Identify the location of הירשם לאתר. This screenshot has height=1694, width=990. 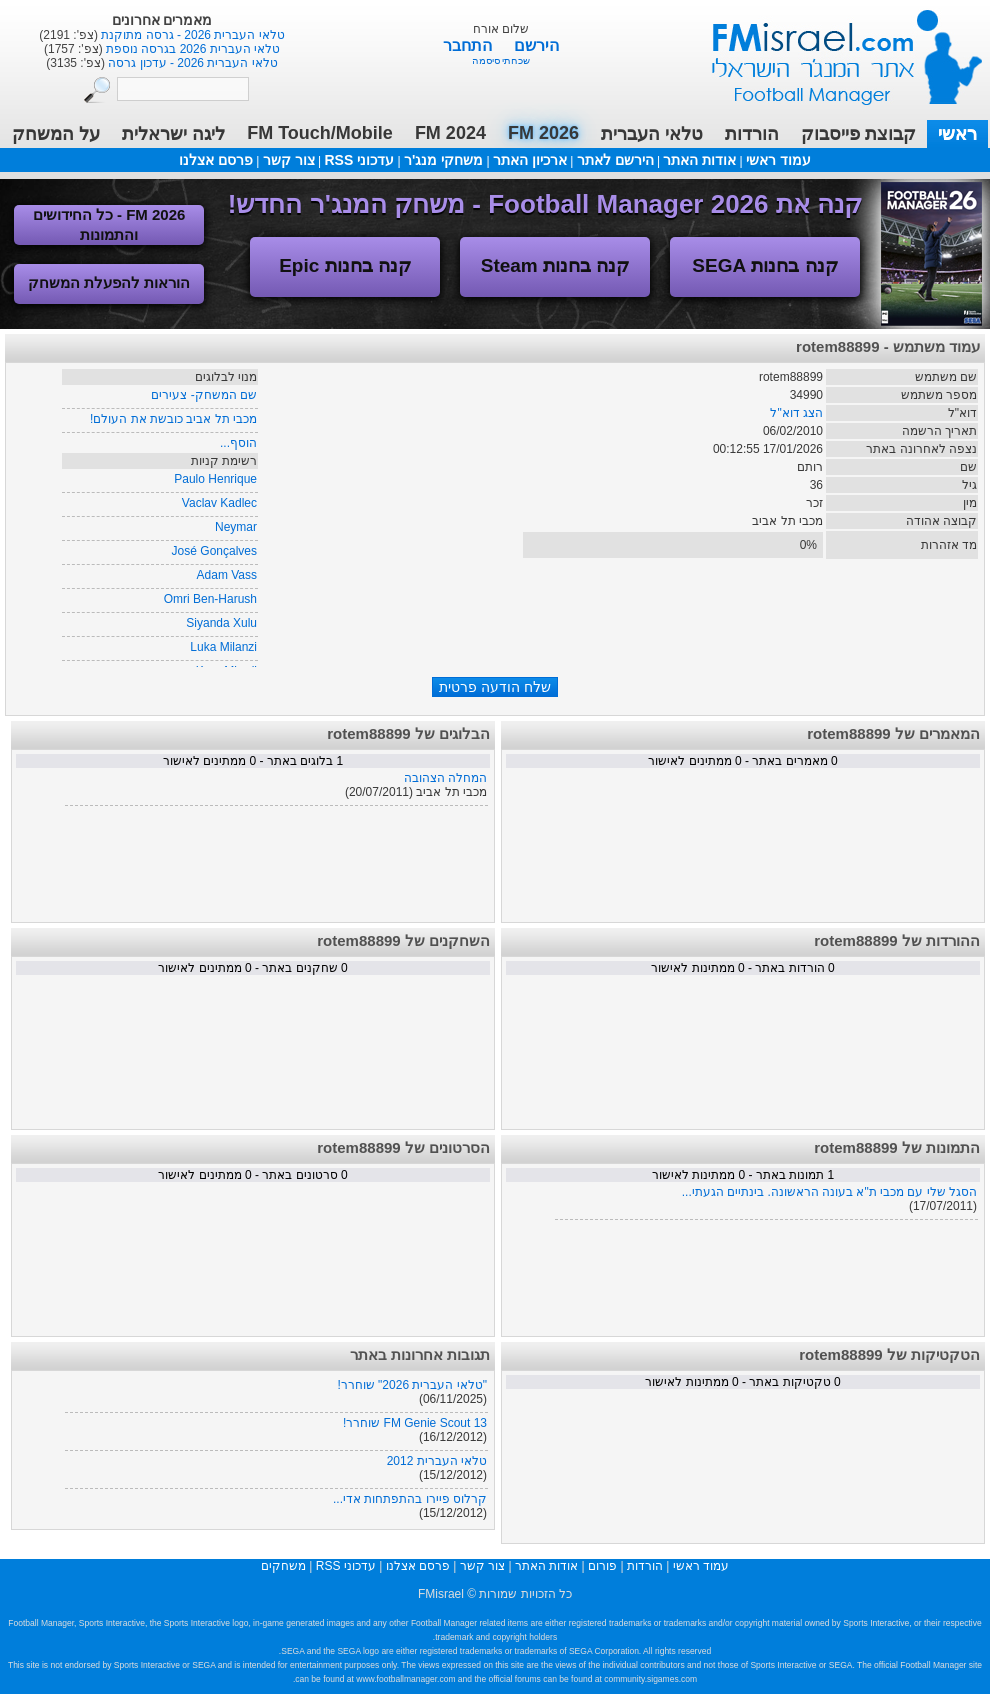
(615, 160).